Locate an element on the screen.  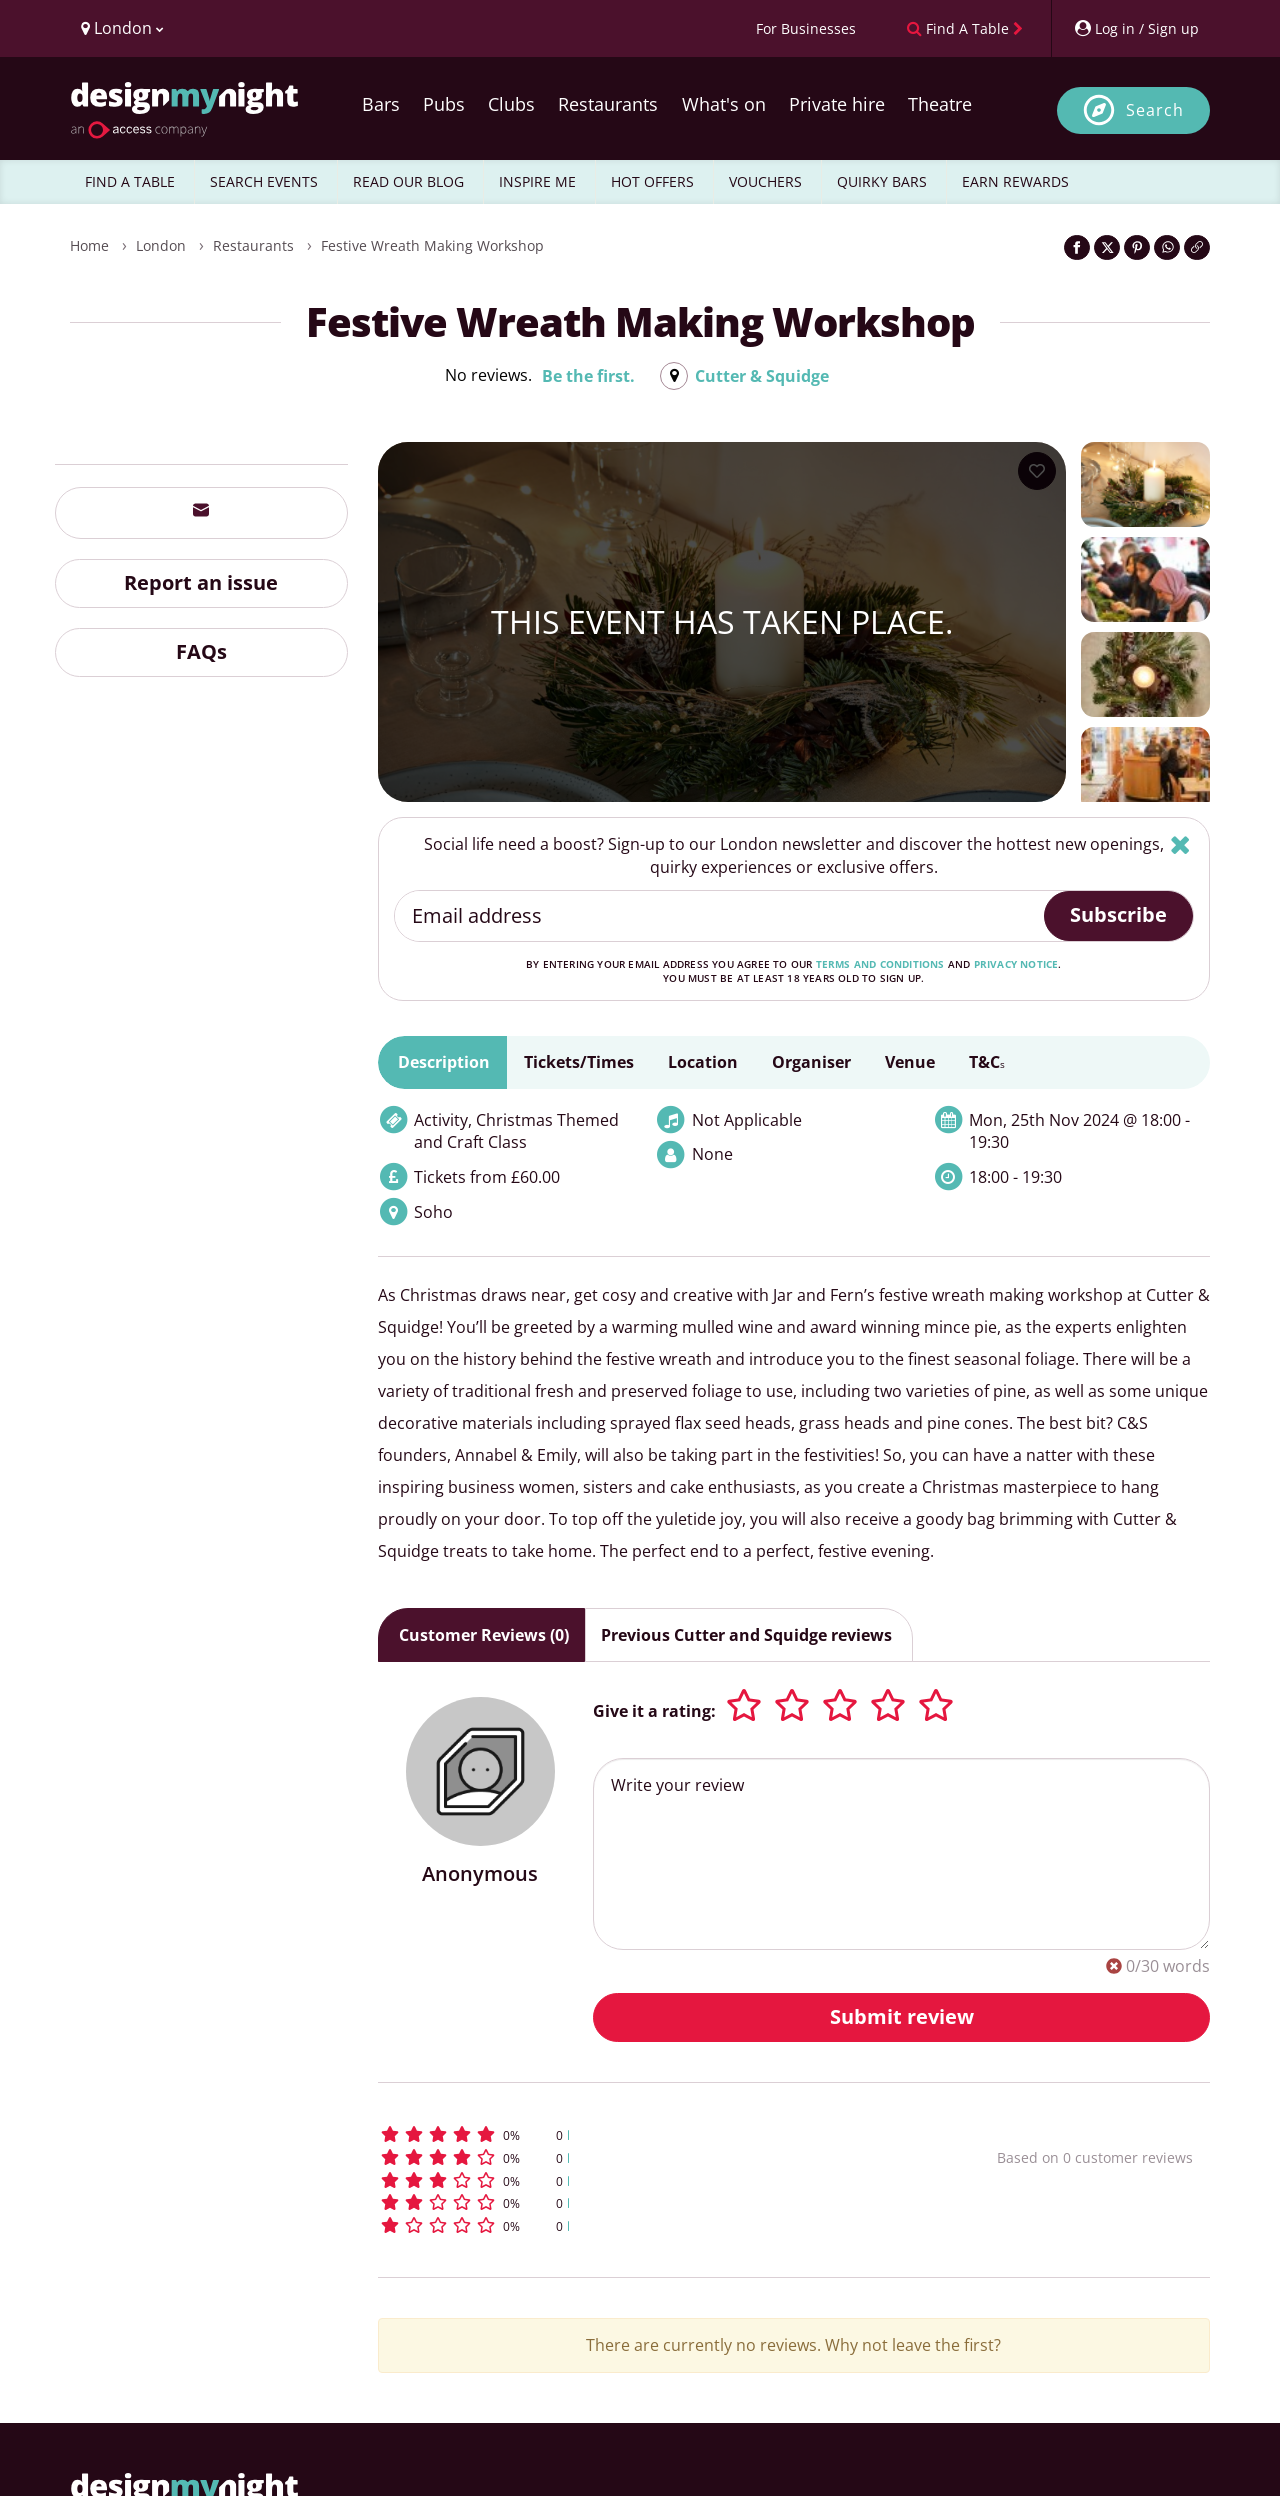
[Hide] is located at coordinates (1180, 844).